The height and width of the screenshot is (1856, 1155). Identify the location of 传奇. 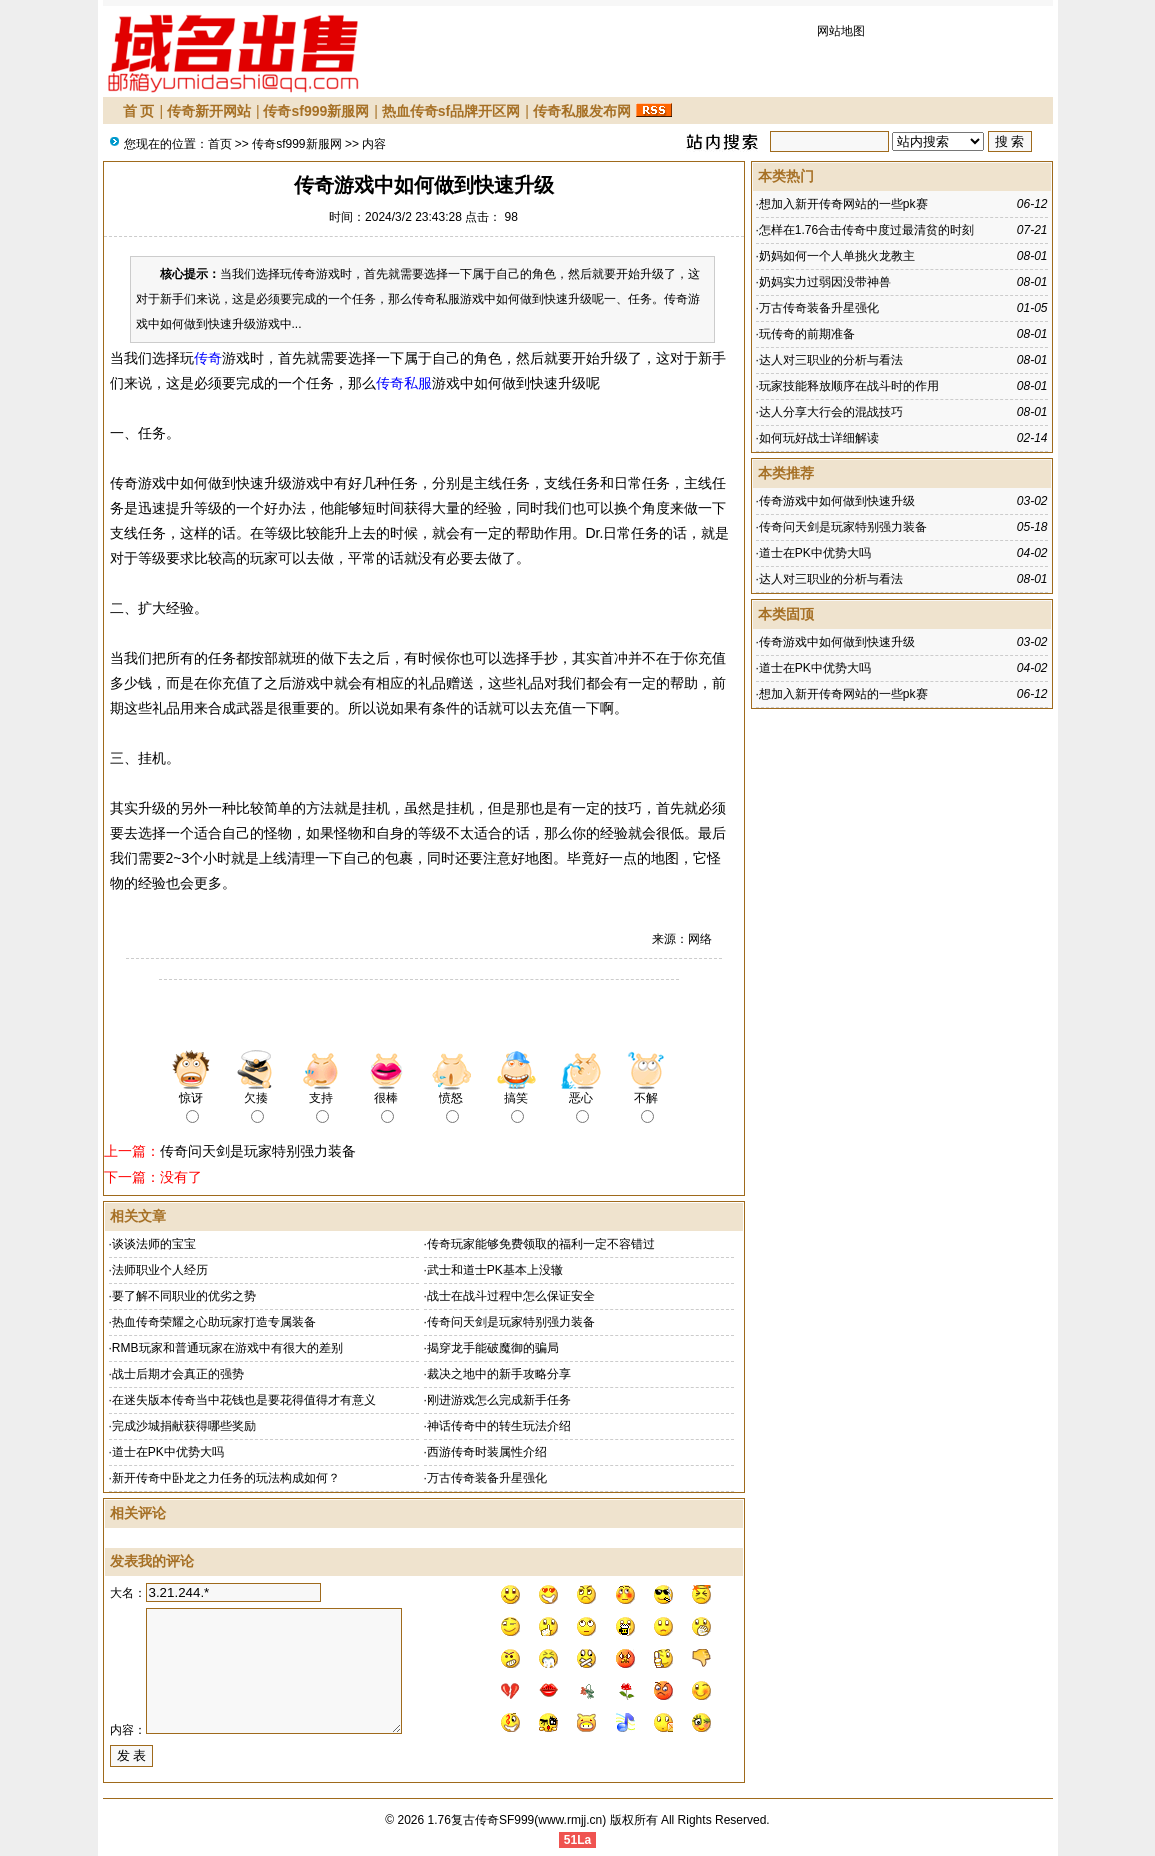
(208, 358).